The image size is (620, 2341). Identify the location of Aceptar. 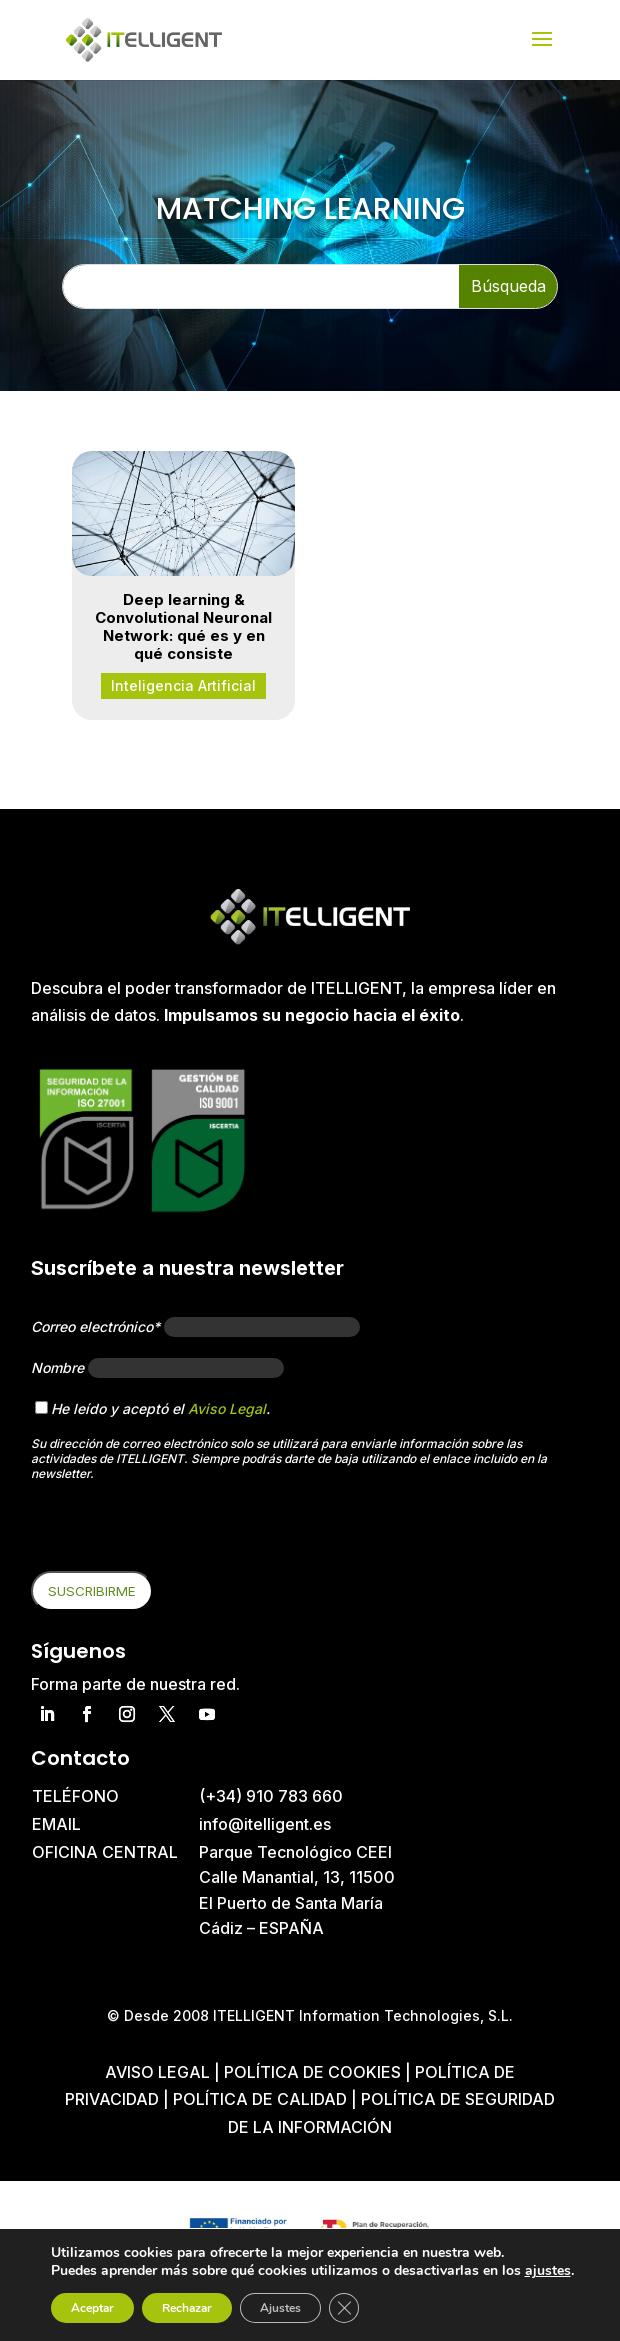
(92, 2308).